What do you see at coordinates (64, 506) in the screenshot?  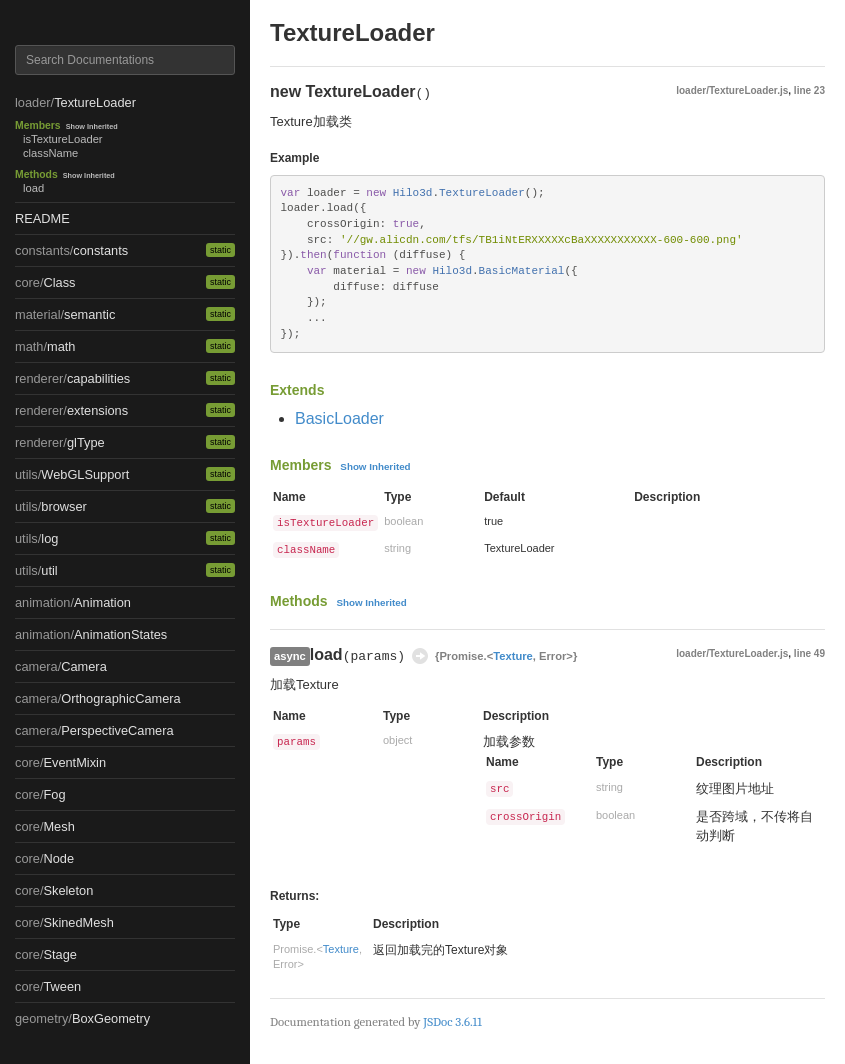 I see `browser` at bounding box center [64, 506].